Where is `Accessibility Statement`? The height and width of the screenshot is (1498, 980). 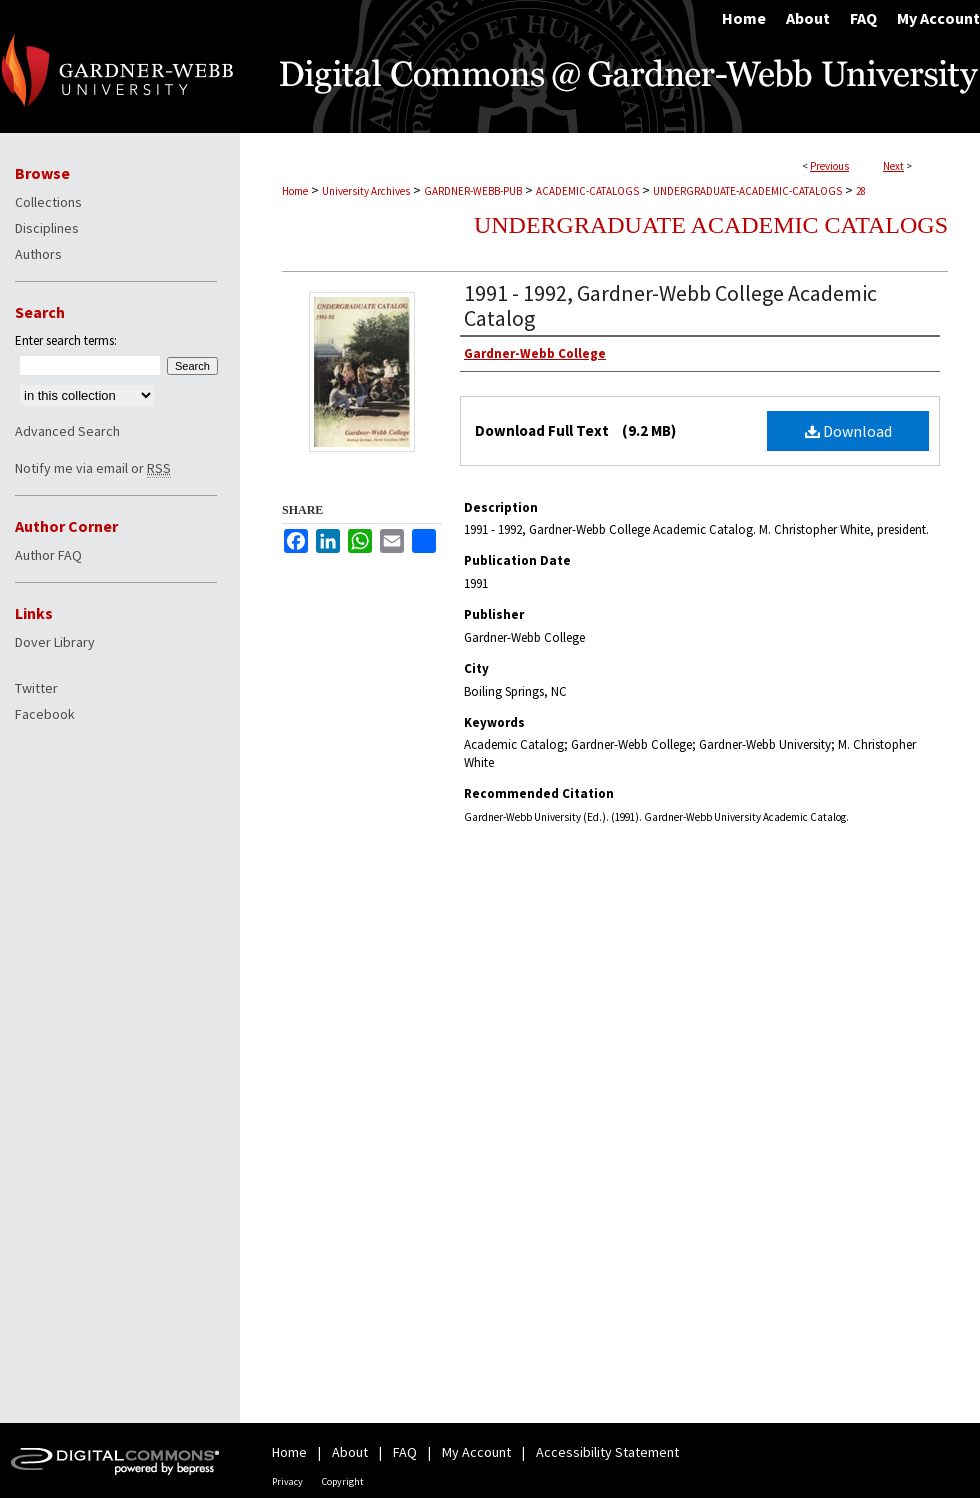 Accessibility Statement is located at coordinates (607, 1452).